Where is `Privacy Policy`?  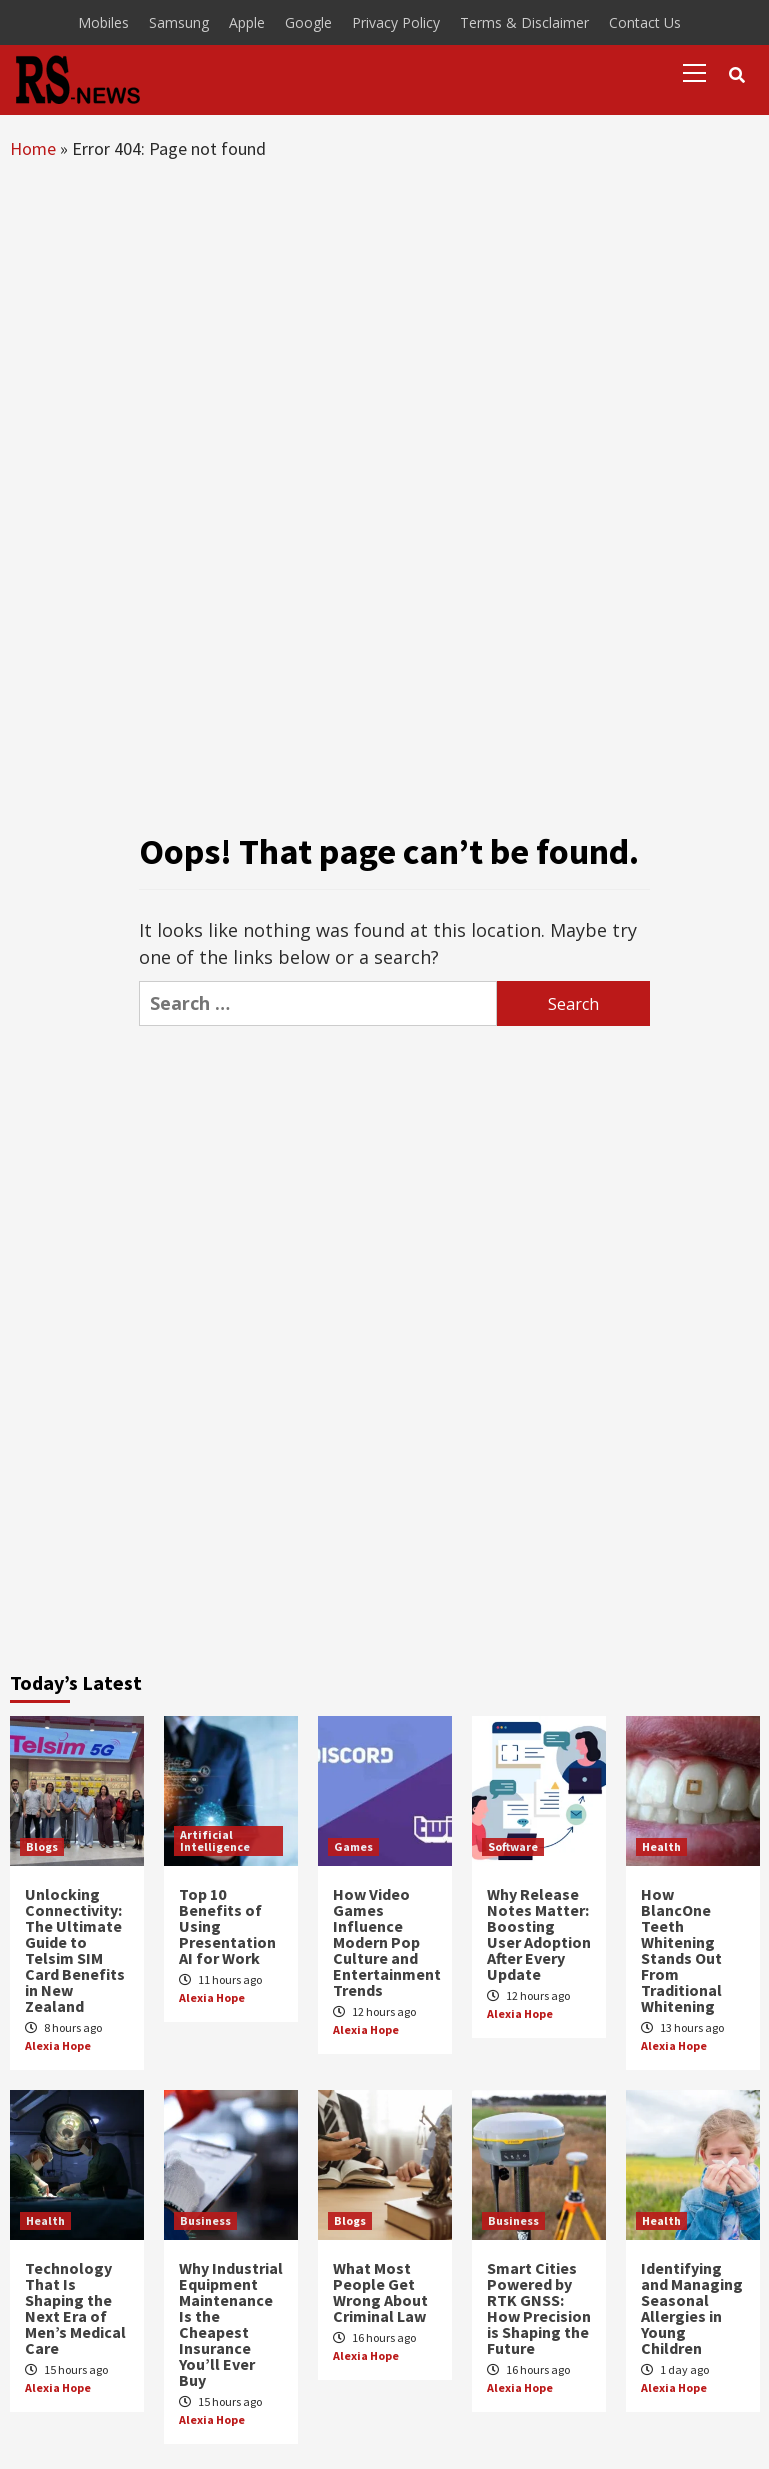 Privacy Policy is located at coordinates (396, 22).